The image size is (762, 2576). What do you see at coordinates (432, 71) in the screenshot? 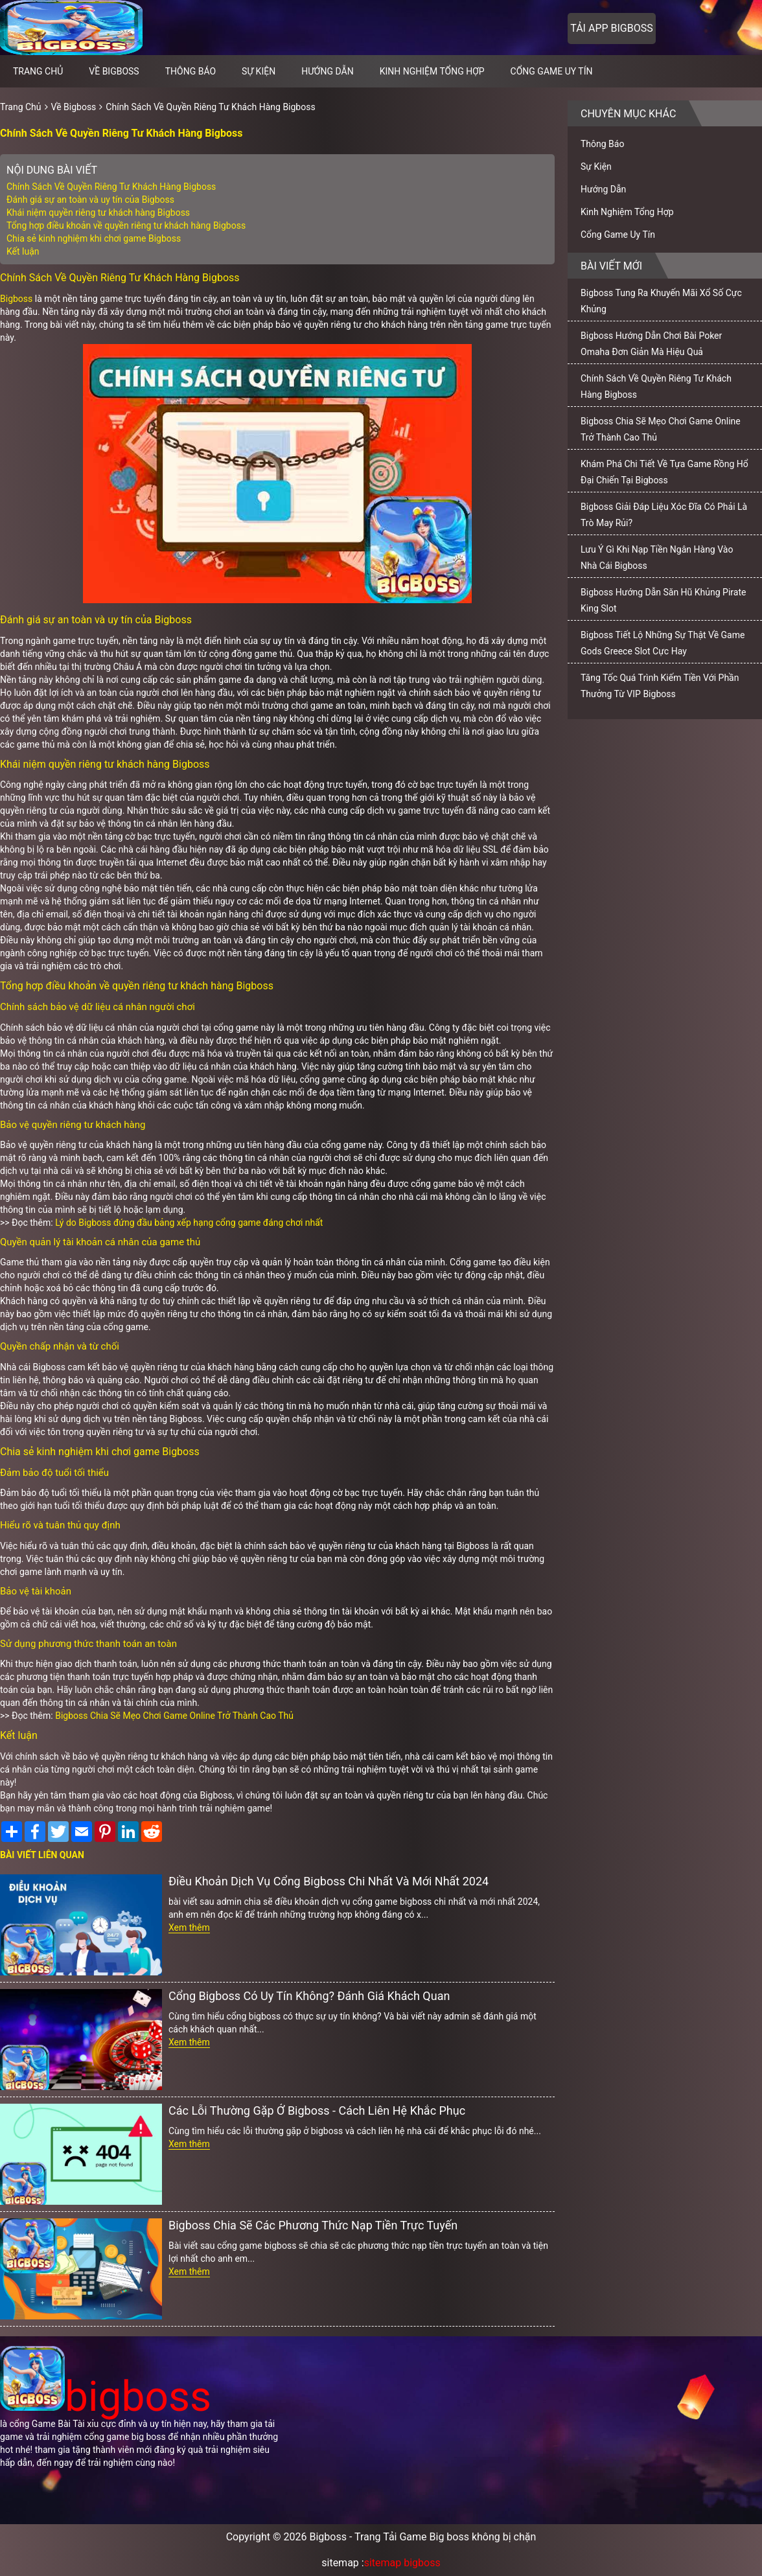
I see `Kinh Nghiệm Tổng Hợp` at bounding box center [432, 71].